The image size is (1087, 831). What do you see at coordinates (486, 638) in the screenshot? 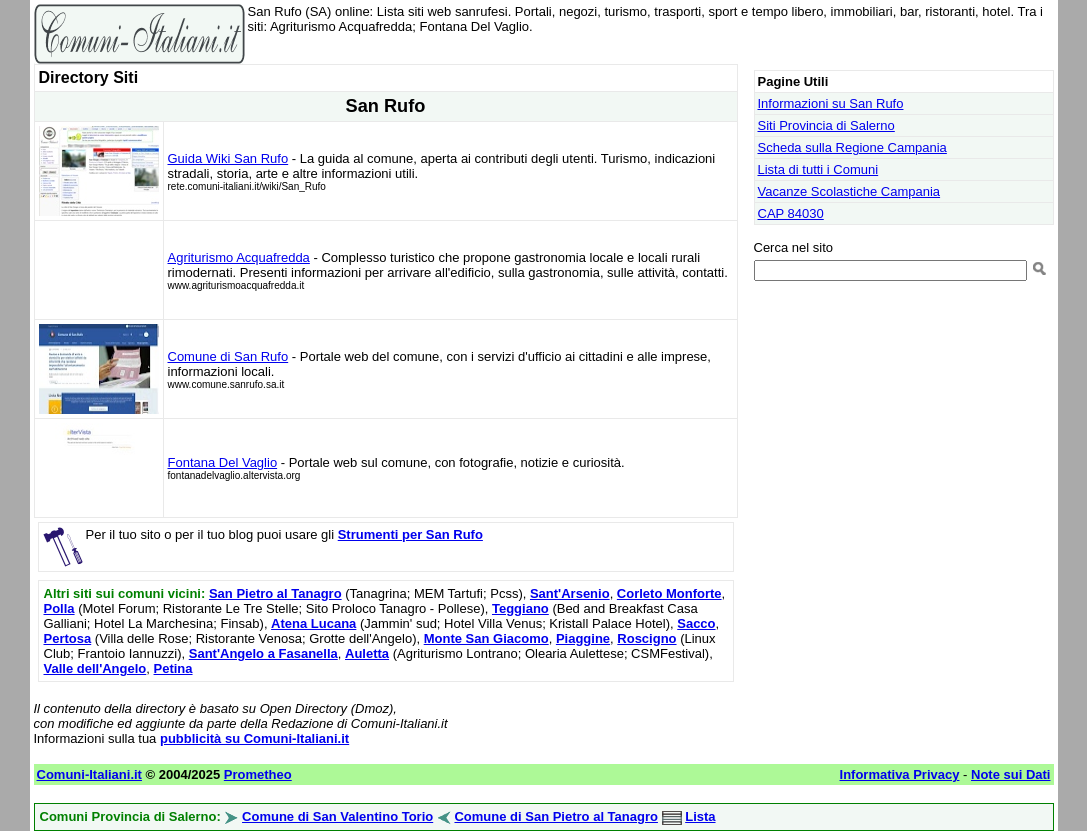
I see `Monte San Giacomo` at bounding box center [486, 638].